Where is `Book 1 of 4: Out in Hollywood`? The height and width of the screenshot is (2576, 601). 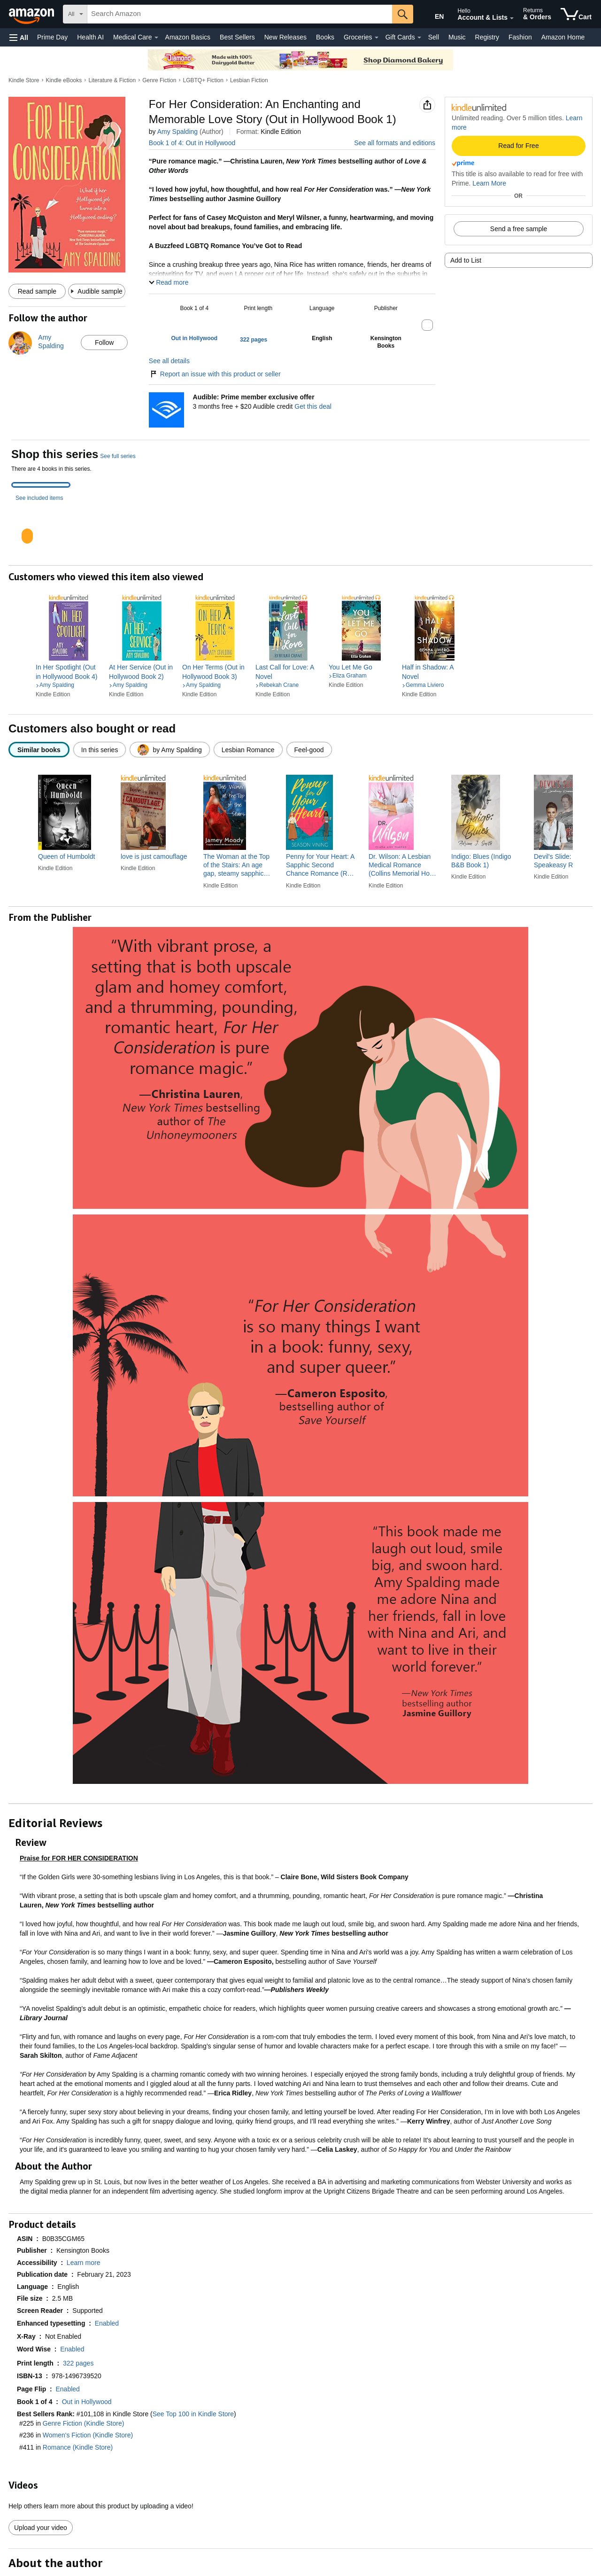
Book 1 of 4: Out in Hollywood is located at coordinates (192, 143).